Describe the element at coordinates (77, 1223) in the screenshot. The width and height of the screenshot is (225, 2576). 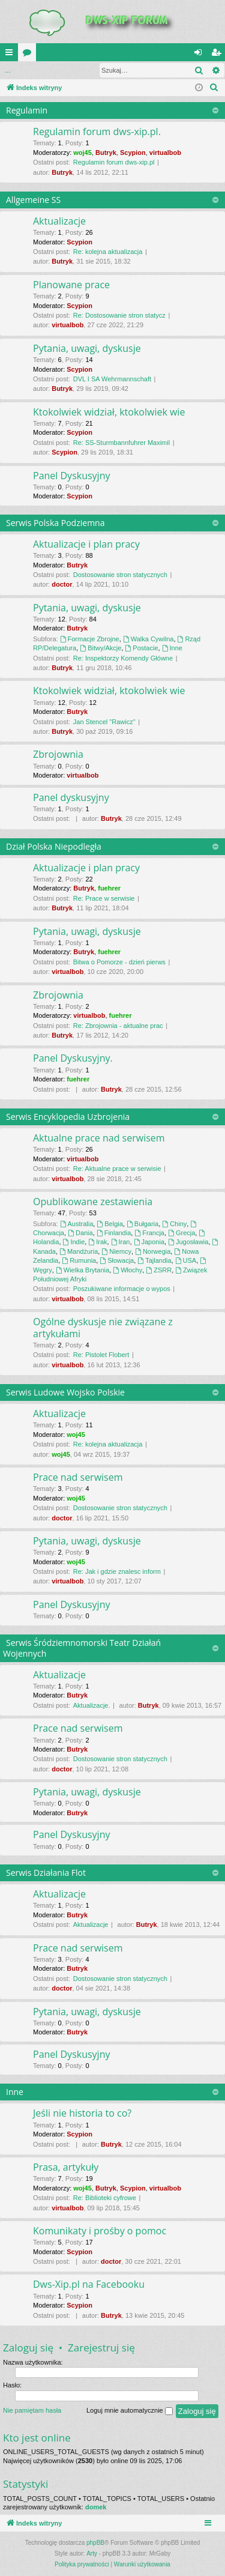
I see `Australia` at that location.